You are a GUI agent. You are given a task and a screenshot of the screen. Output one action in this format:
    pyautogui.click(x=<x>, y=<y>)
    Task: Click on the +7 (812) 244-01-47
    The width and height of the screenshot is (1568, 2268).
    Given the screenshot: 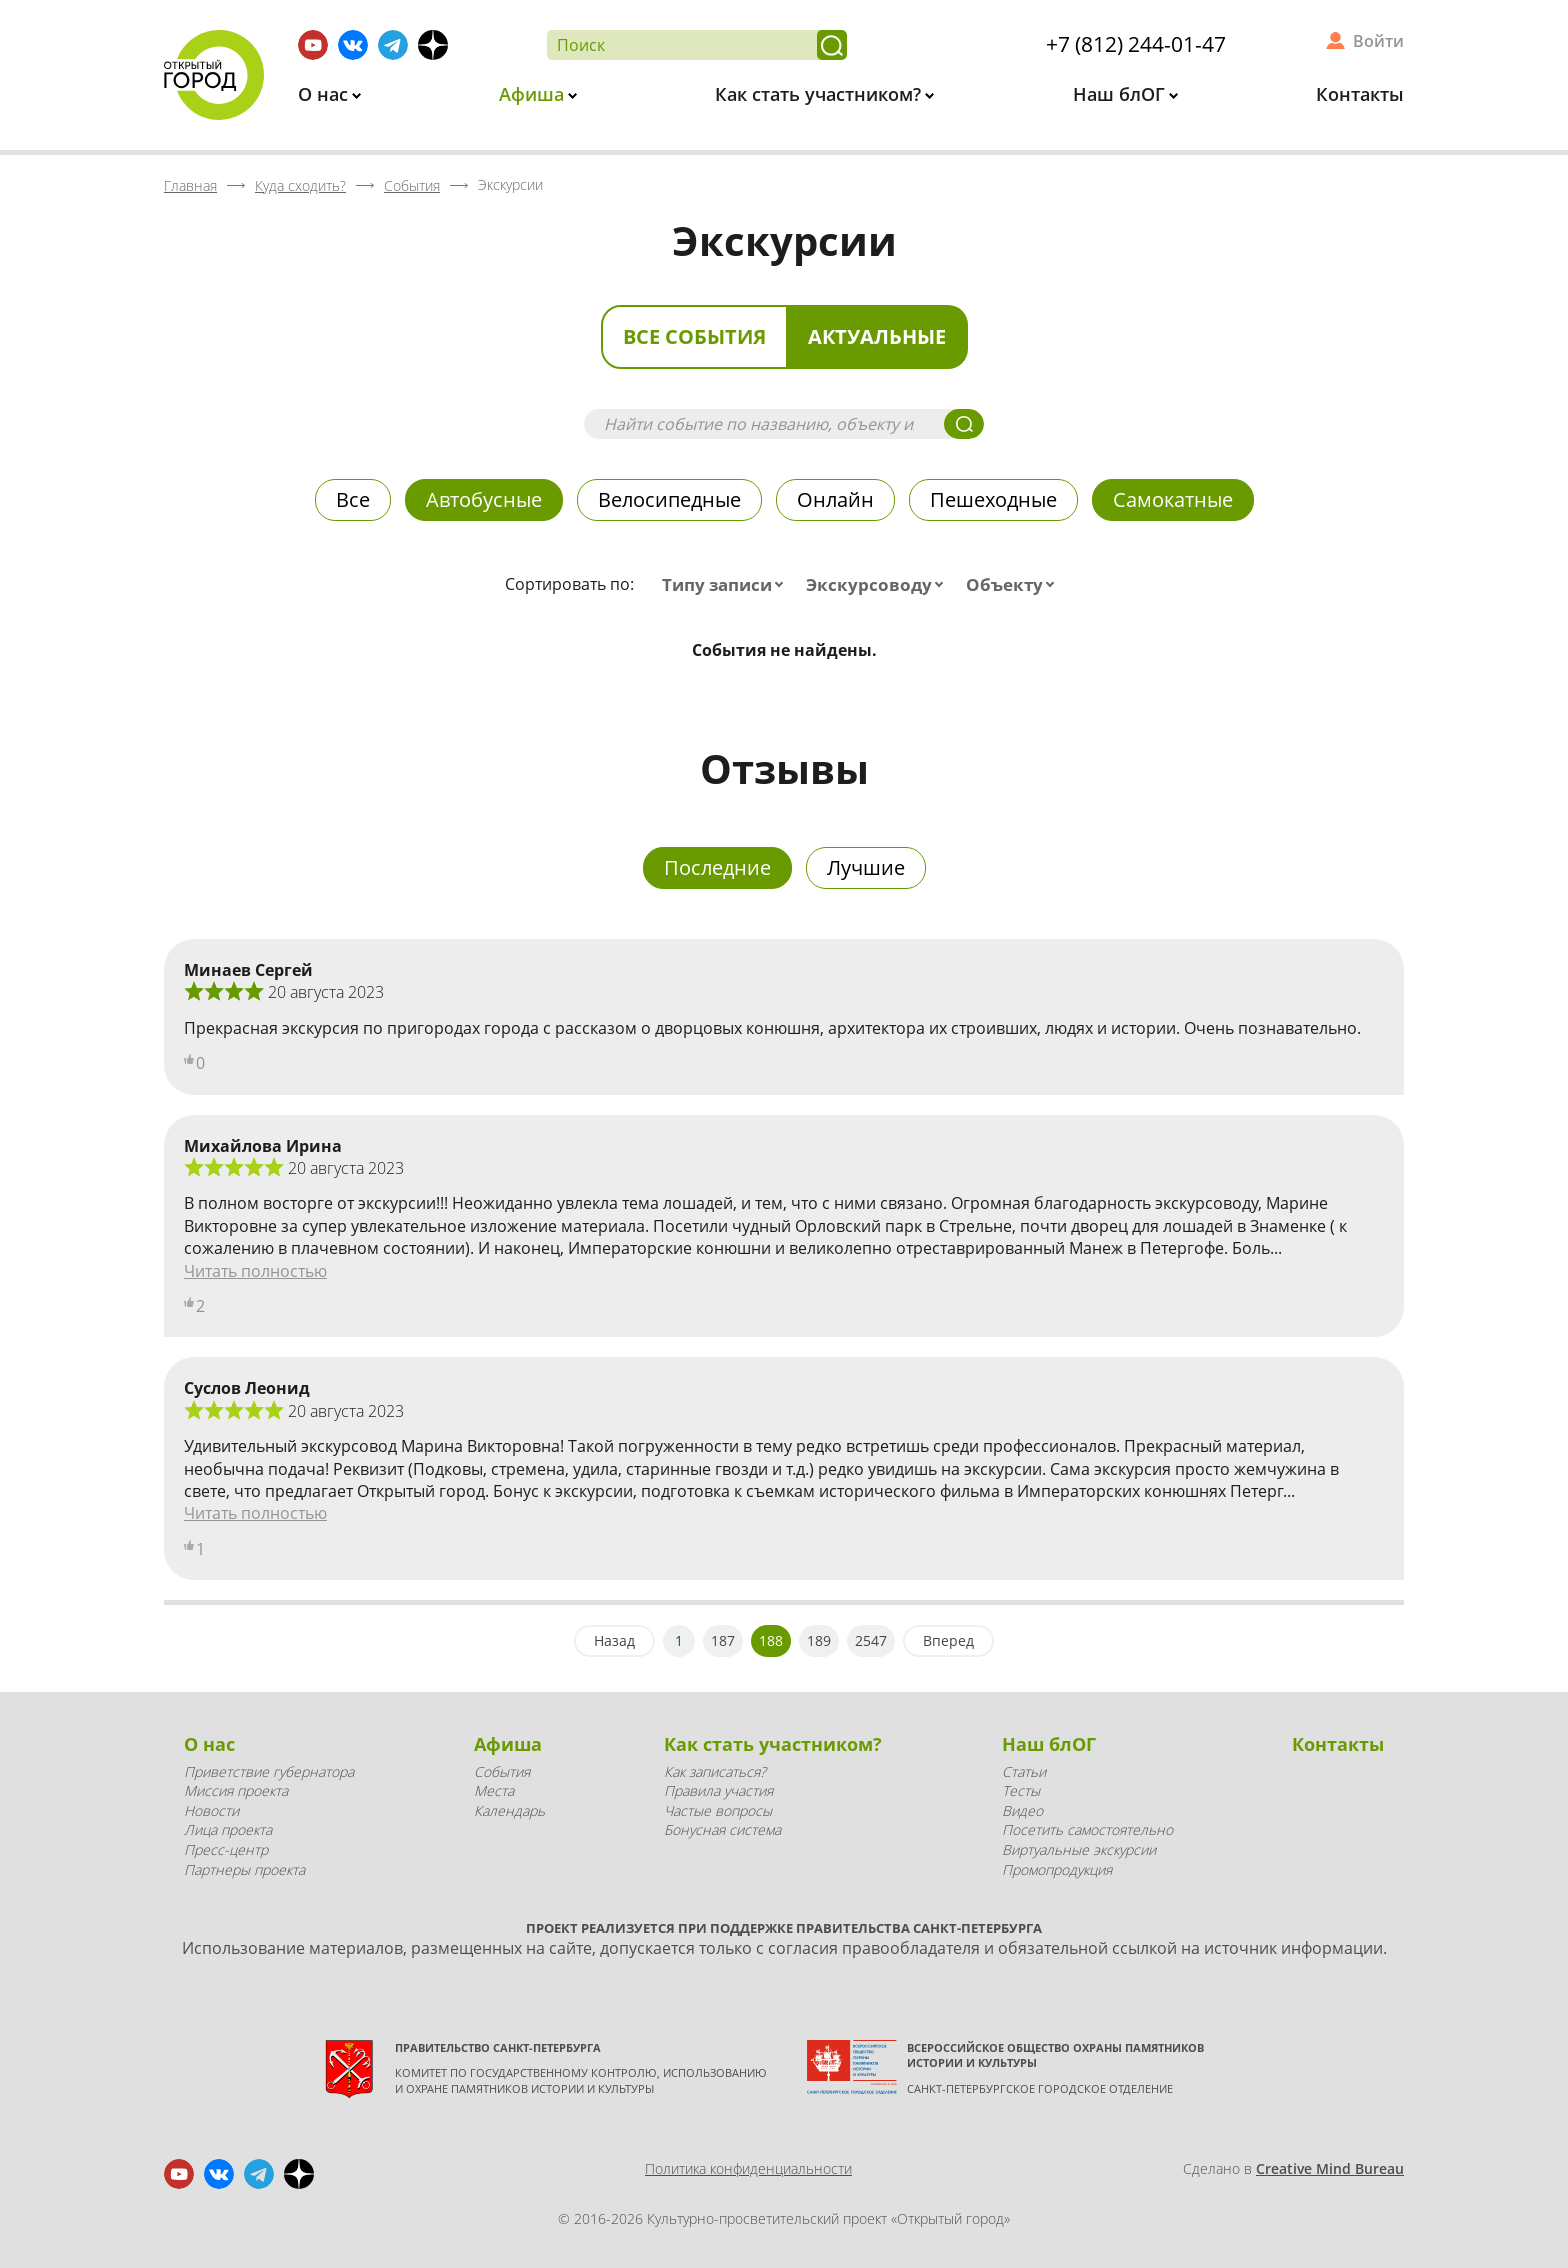 What is the action you would take?
    pyautogui.click(x=1136, y=44)
    